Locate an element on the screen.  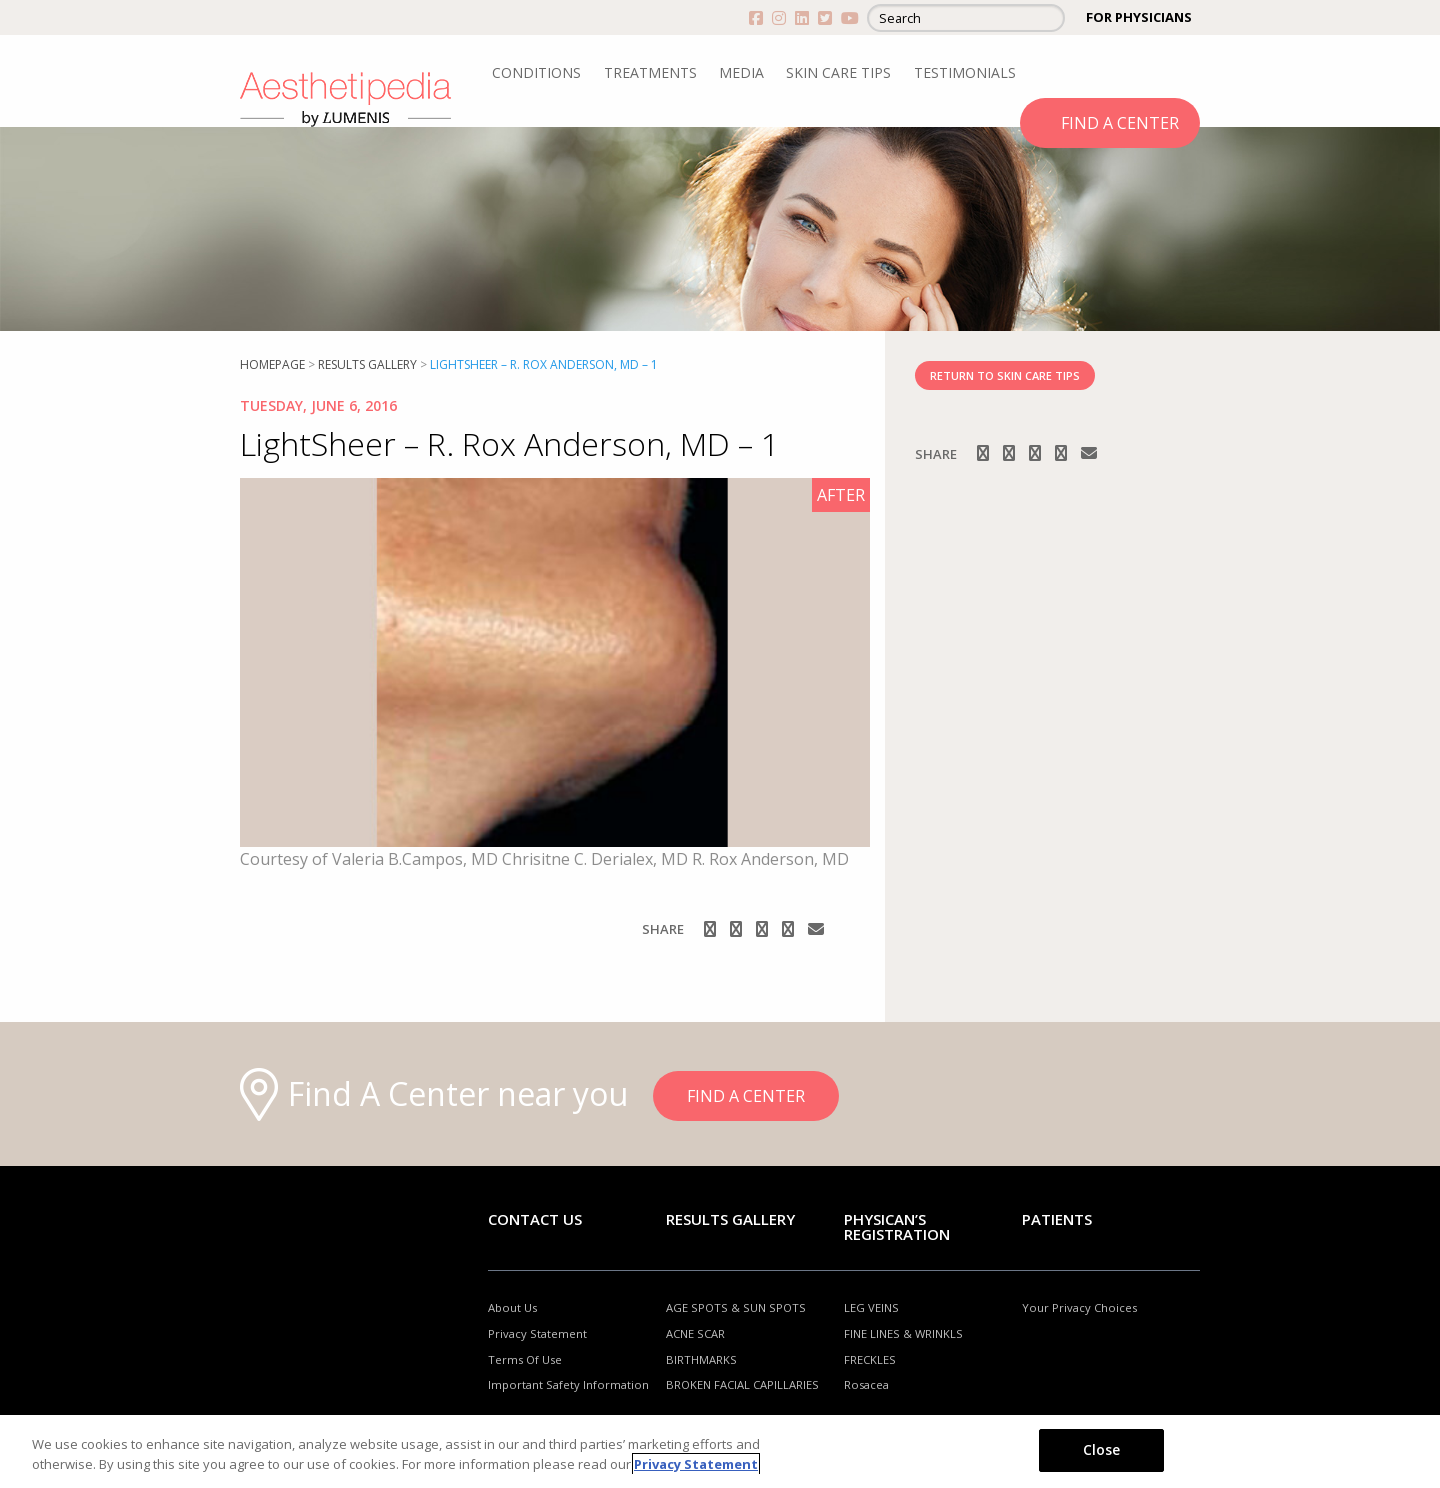
[region] is located at coordinates (720, 1451).